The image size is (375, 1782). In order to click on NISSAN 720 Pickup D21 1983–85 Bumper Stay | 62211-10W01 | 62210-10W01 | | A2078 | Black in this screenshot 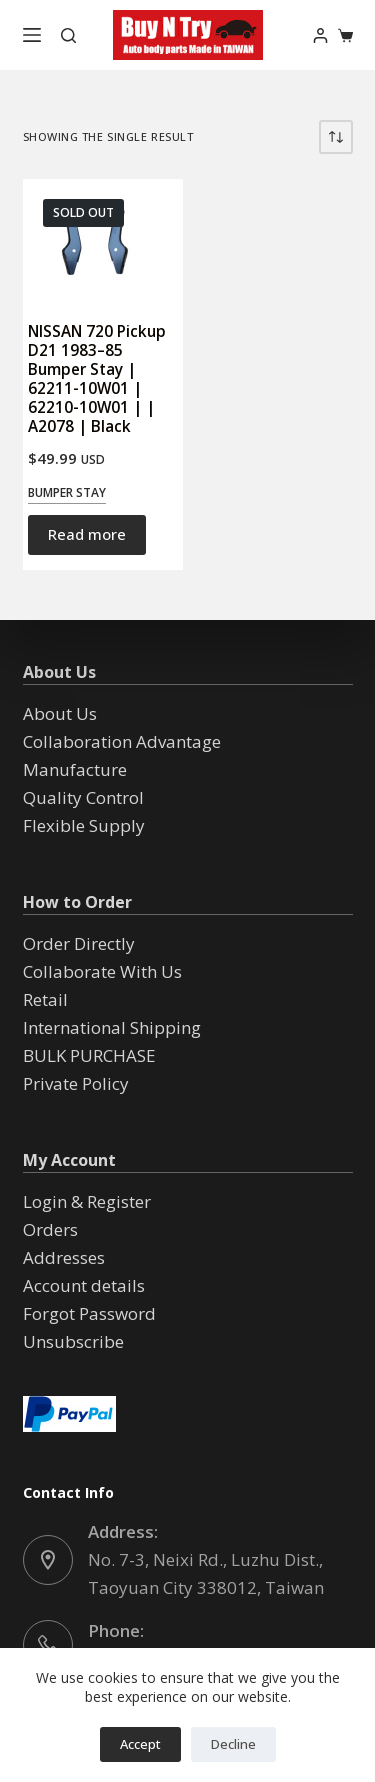, I will do `click(97, 379)`.